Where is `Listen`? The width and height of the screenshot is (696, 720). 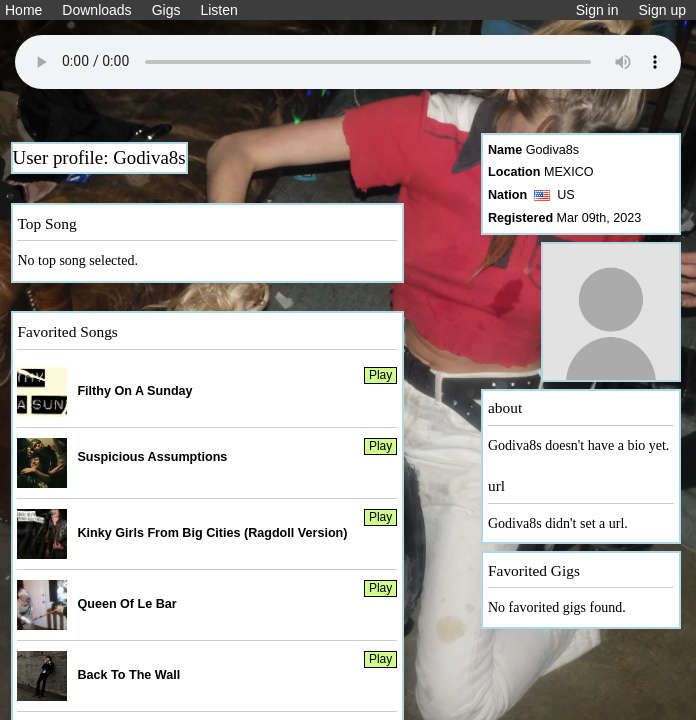 Listen is located at coordinates (218, 10).